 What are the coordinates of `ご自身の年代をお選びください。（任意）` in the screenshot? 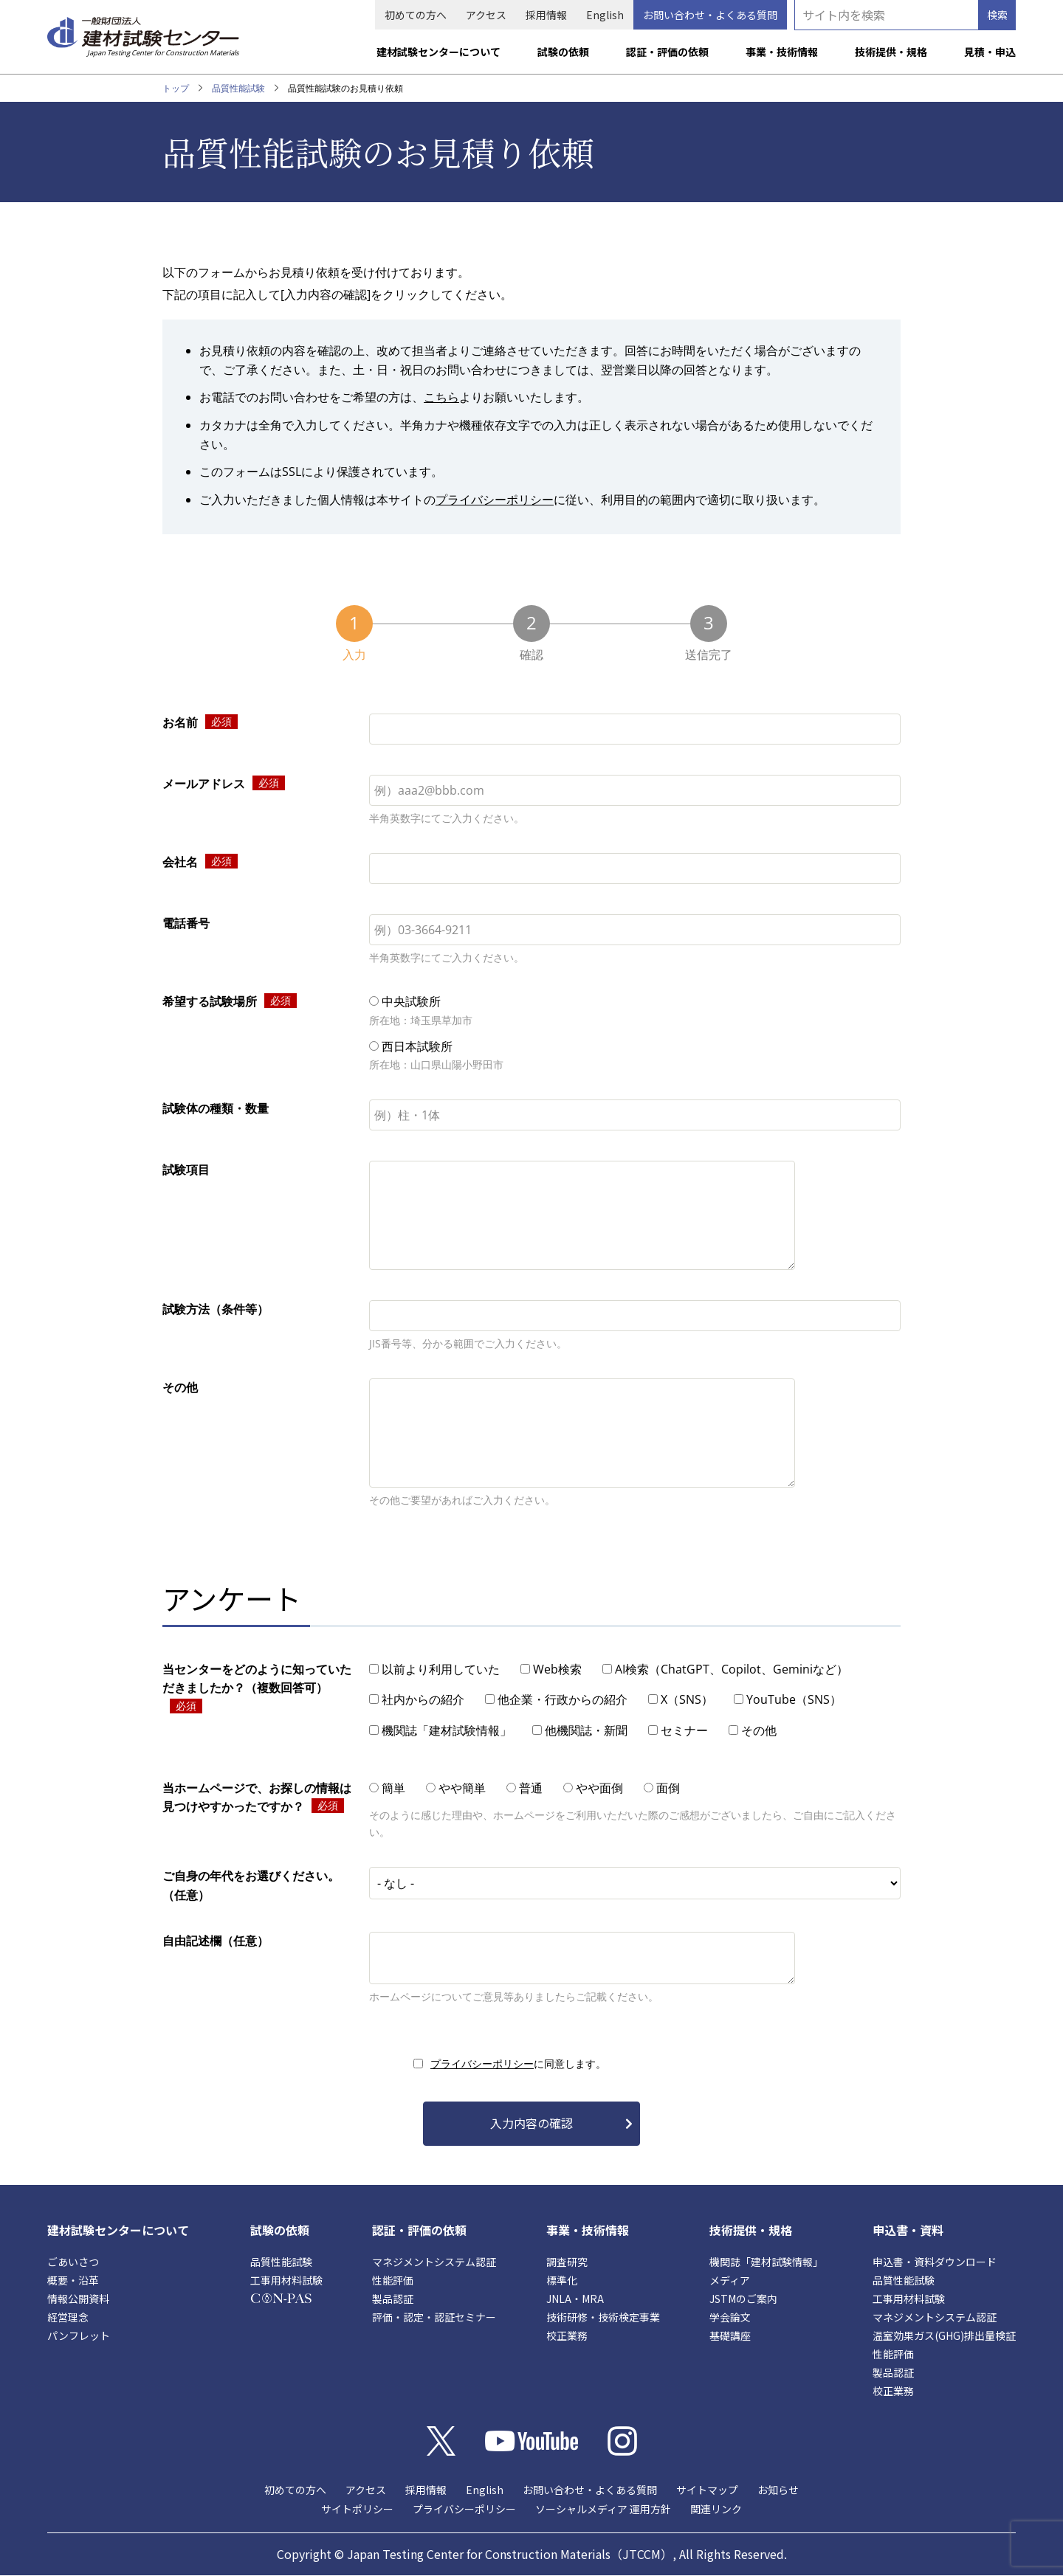 It's located at (251, 1885).